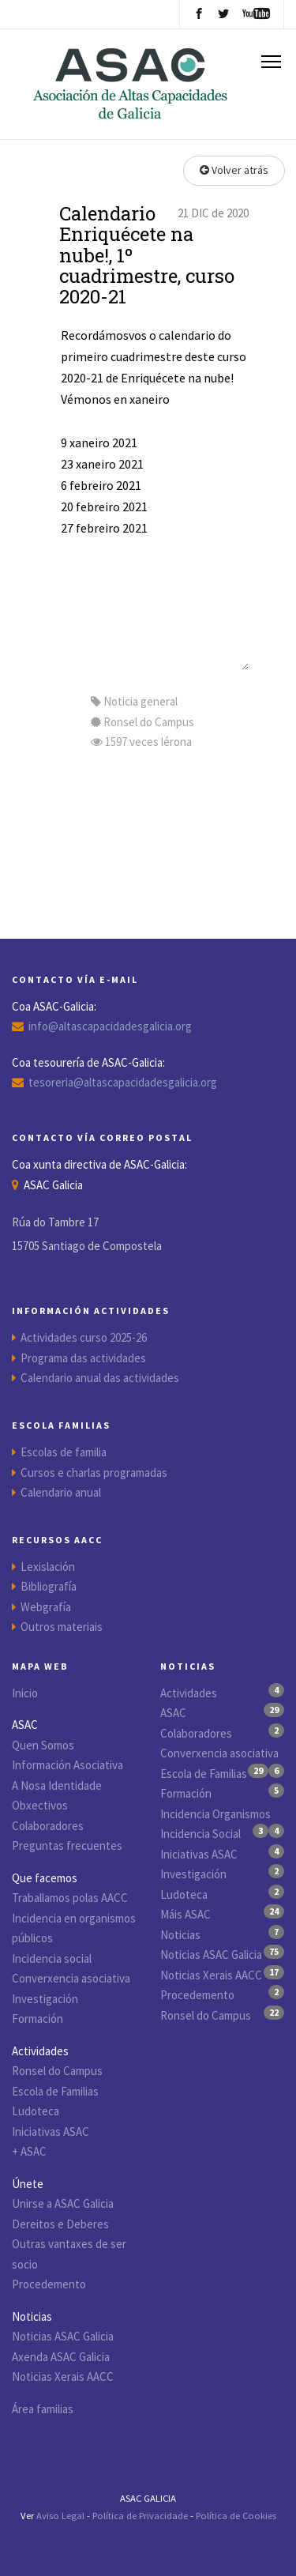 This screenshot has width=296, height=2576. What do you see at coordinates (55, 2091) in the screenshot?
I see `Escola de Familias` at bounding box center [55, 2091].